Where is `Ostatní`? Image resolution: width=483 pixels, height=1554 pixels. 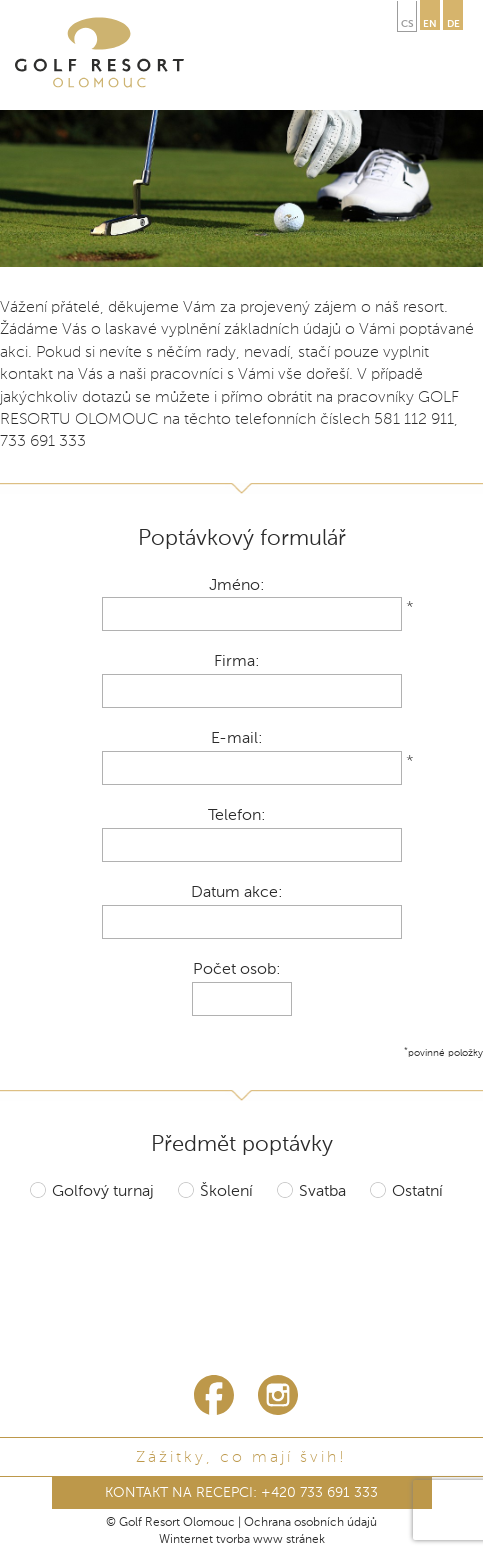 Ostatní is located at coordinates (417, 1192).